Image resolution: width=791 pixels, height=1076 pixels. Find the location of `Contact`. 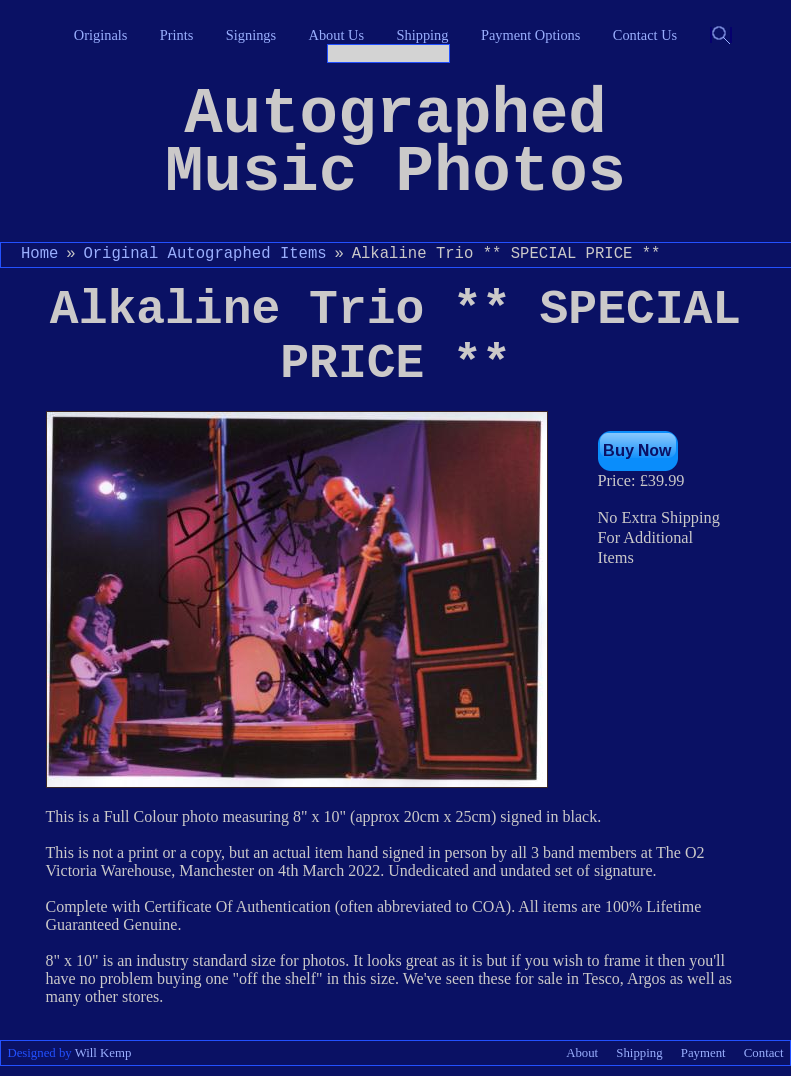

Contact is located at coordinates (764, 1053).